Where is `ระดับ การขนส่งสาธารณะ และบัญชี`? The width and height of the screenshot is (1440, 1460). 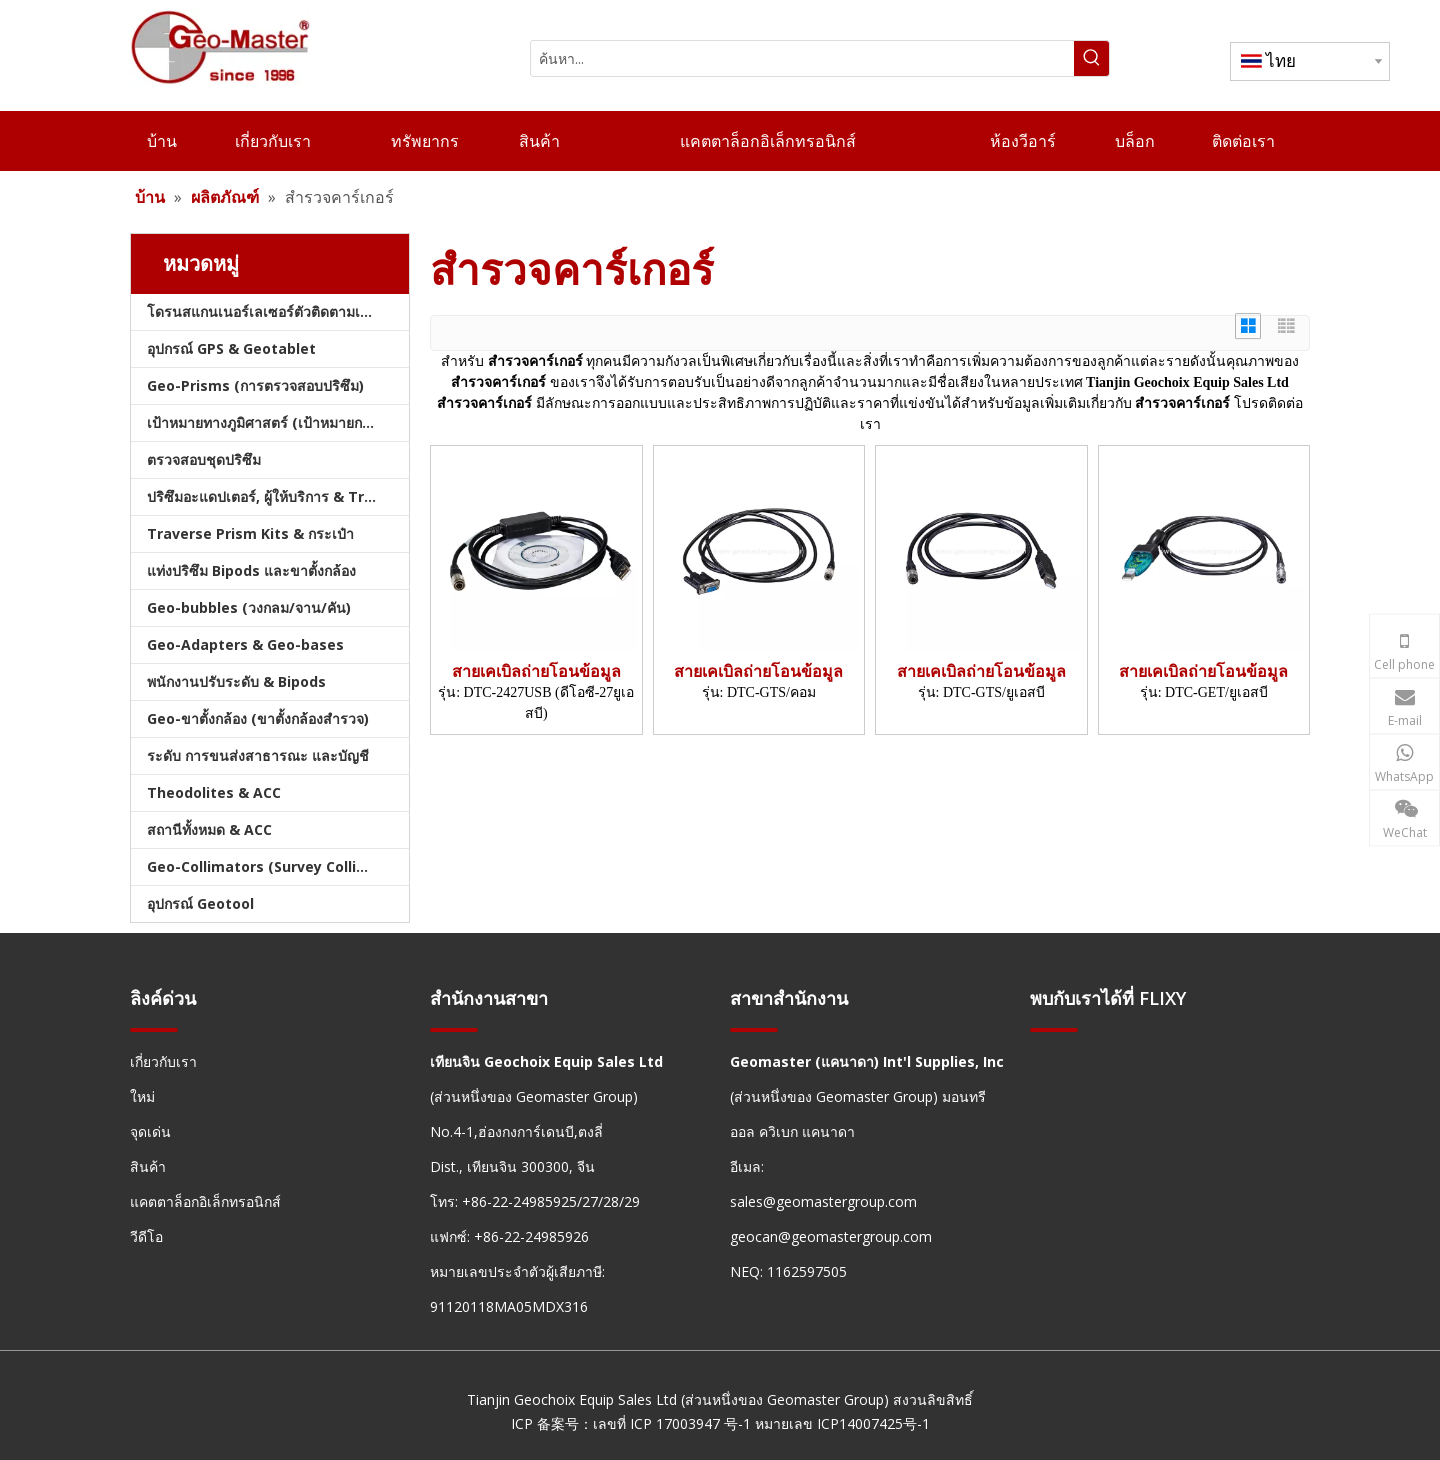
ระดับ การขนส่งสาธารณะ และบัญชี is located at coordinates (258, 755).